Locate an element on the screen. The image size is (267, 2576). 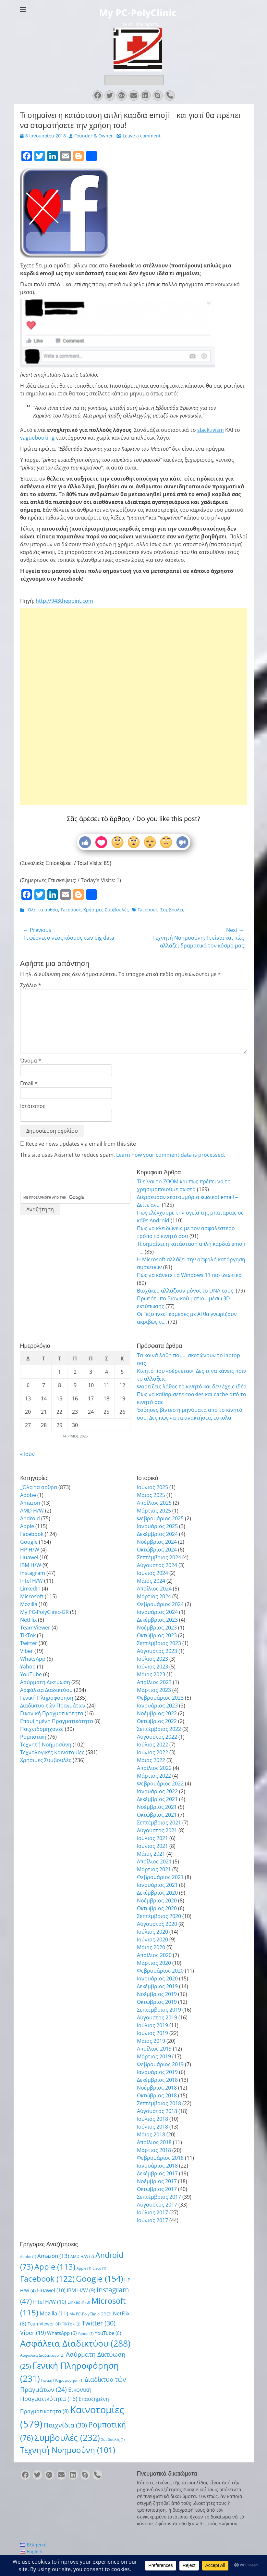
Microsoft is located at coordinates (31, 1596).